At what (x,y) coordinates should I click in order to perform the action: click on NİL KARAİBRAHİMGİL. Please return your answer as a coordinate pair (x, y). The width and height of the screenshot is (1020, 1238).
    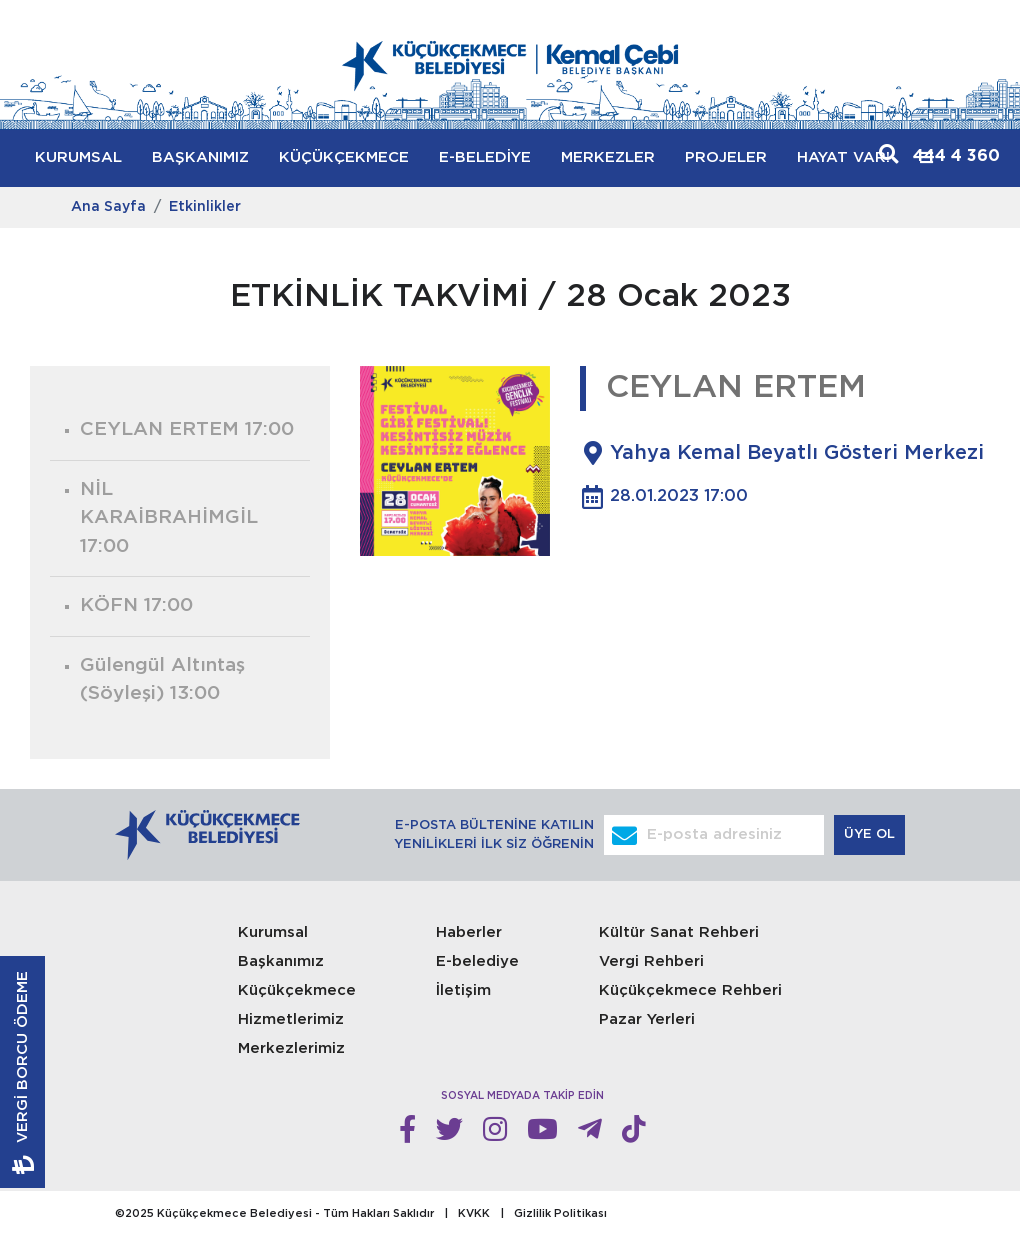
    Looking at the image, I should click on (169, 518).